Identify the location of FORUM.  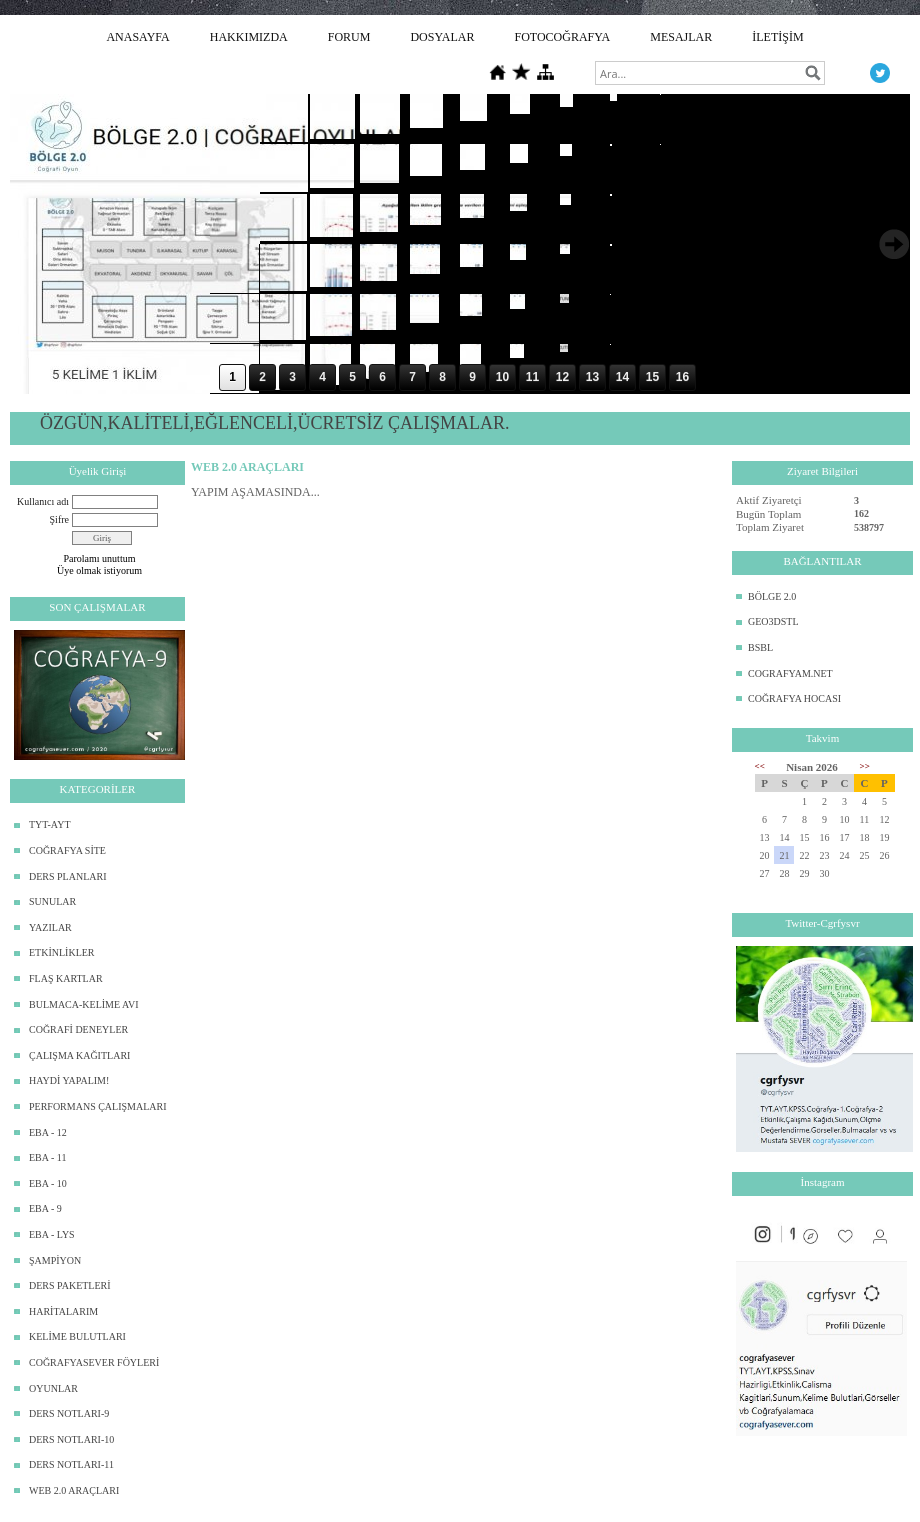
(349, 37).